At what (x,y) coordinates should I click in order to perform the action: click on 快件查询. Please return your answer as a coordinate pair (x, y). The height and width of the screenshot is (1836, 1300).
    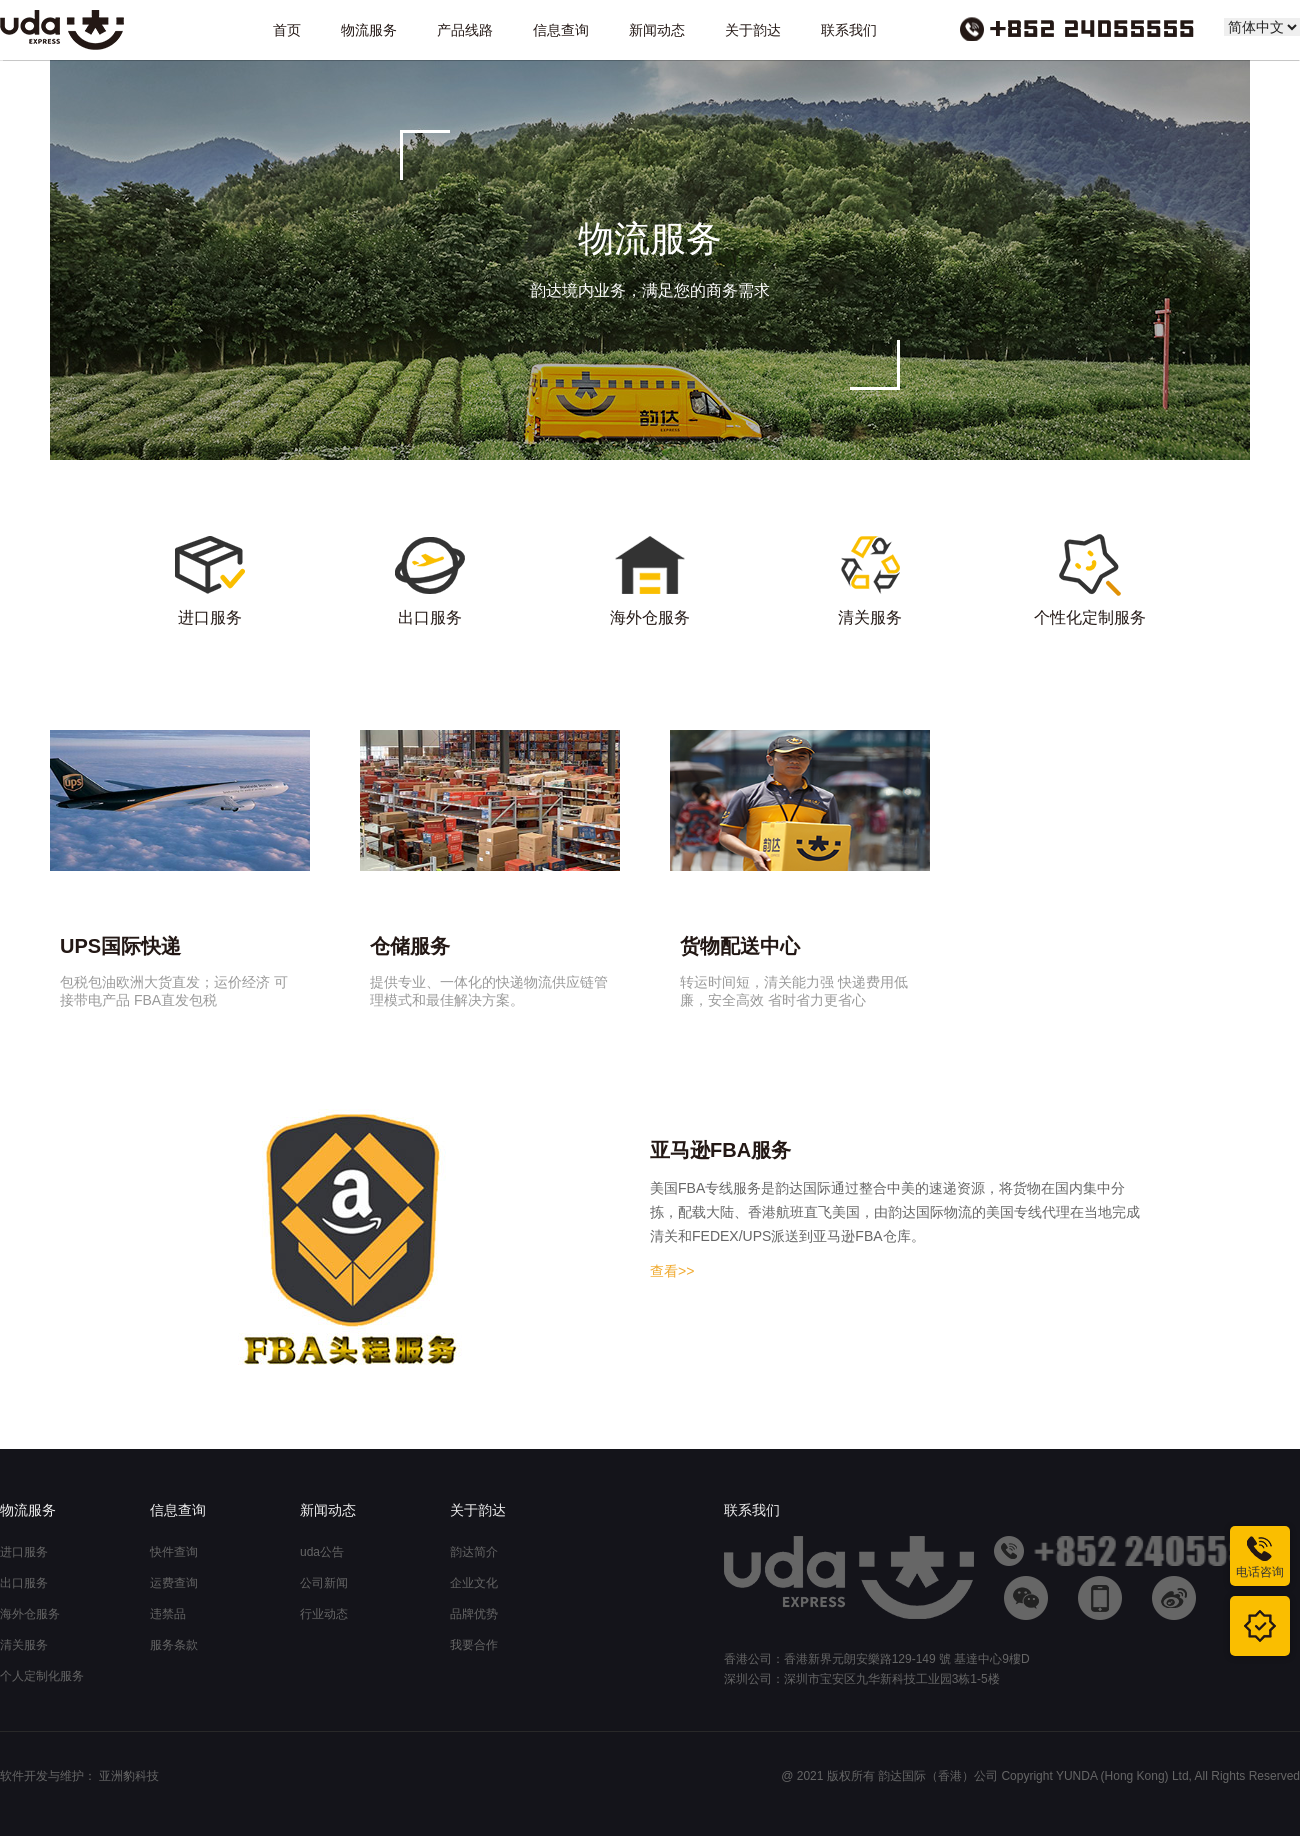
    Looking at the image, I should click on (174, 1552).